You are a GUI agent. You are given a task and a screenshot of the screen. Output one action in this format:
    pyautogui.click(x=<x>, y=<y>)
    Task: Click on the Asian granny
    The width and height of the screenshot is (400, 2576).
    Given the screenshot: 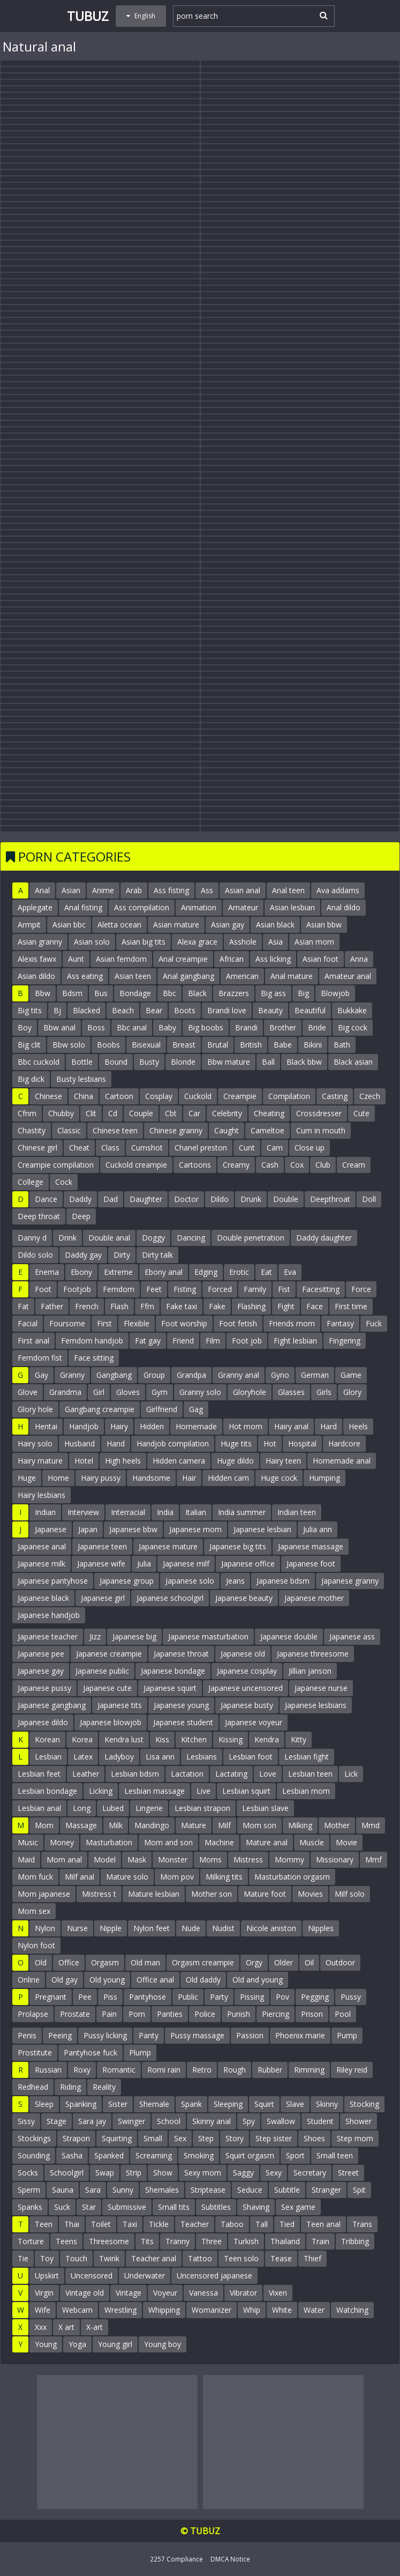 What is the action you would take?
    pyautogui.click(x=40, y=942)
    